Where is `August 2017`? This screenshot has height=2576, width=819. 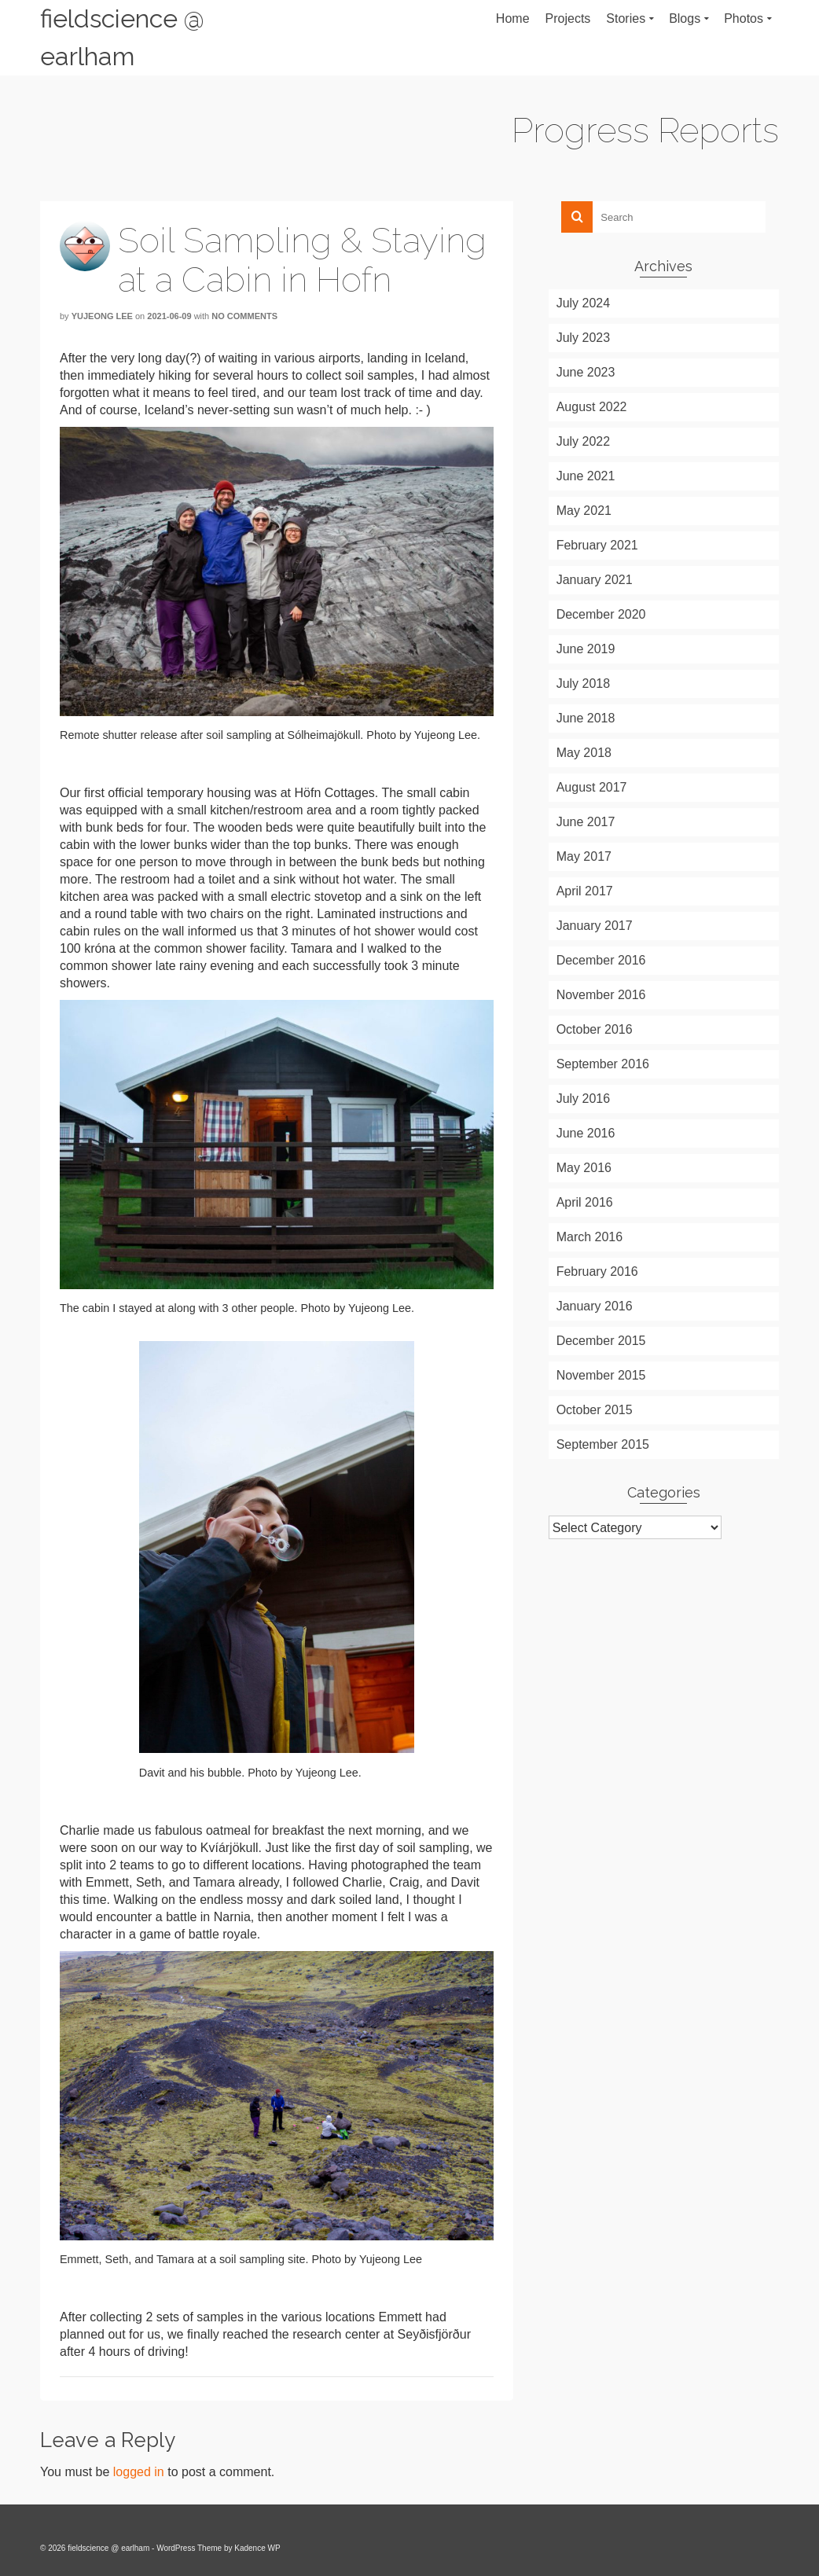
August 2017 is located at coordinates (591, 787).